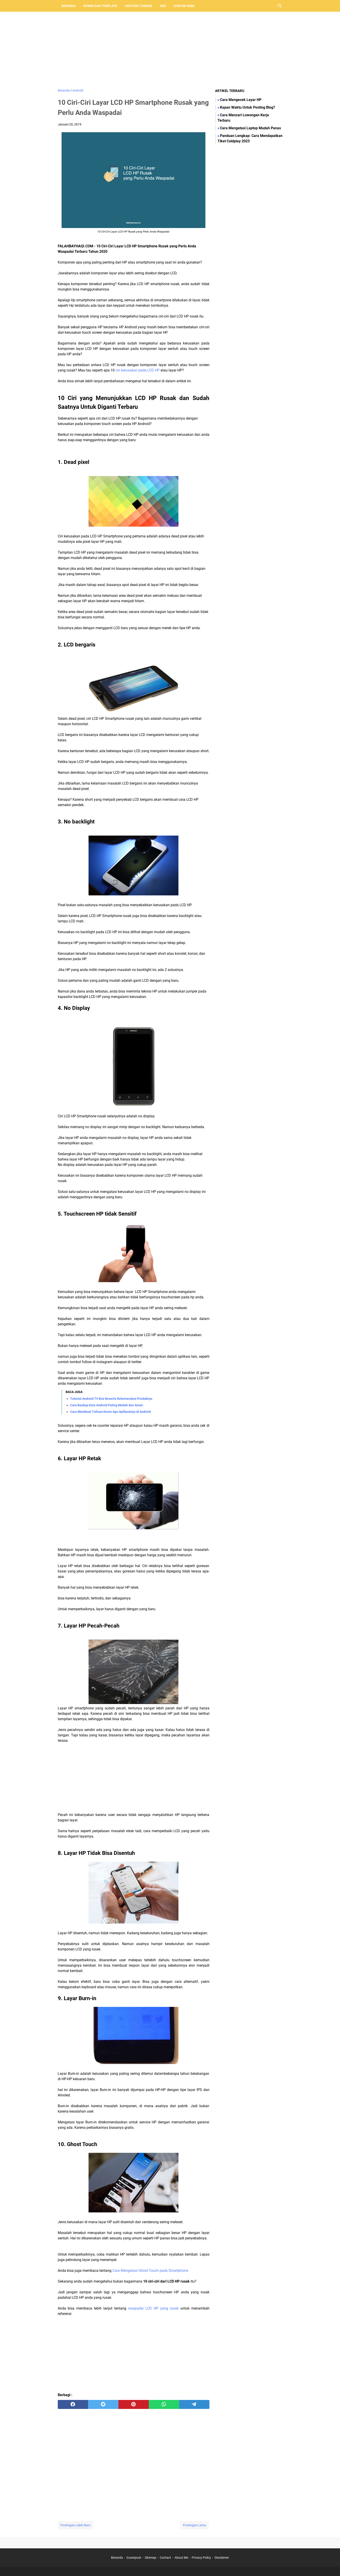 Image resolution: width=340 pixels, height=2576 pixels. I want to click on waspadai LCD HP yang rusak, so click(153, 2308).